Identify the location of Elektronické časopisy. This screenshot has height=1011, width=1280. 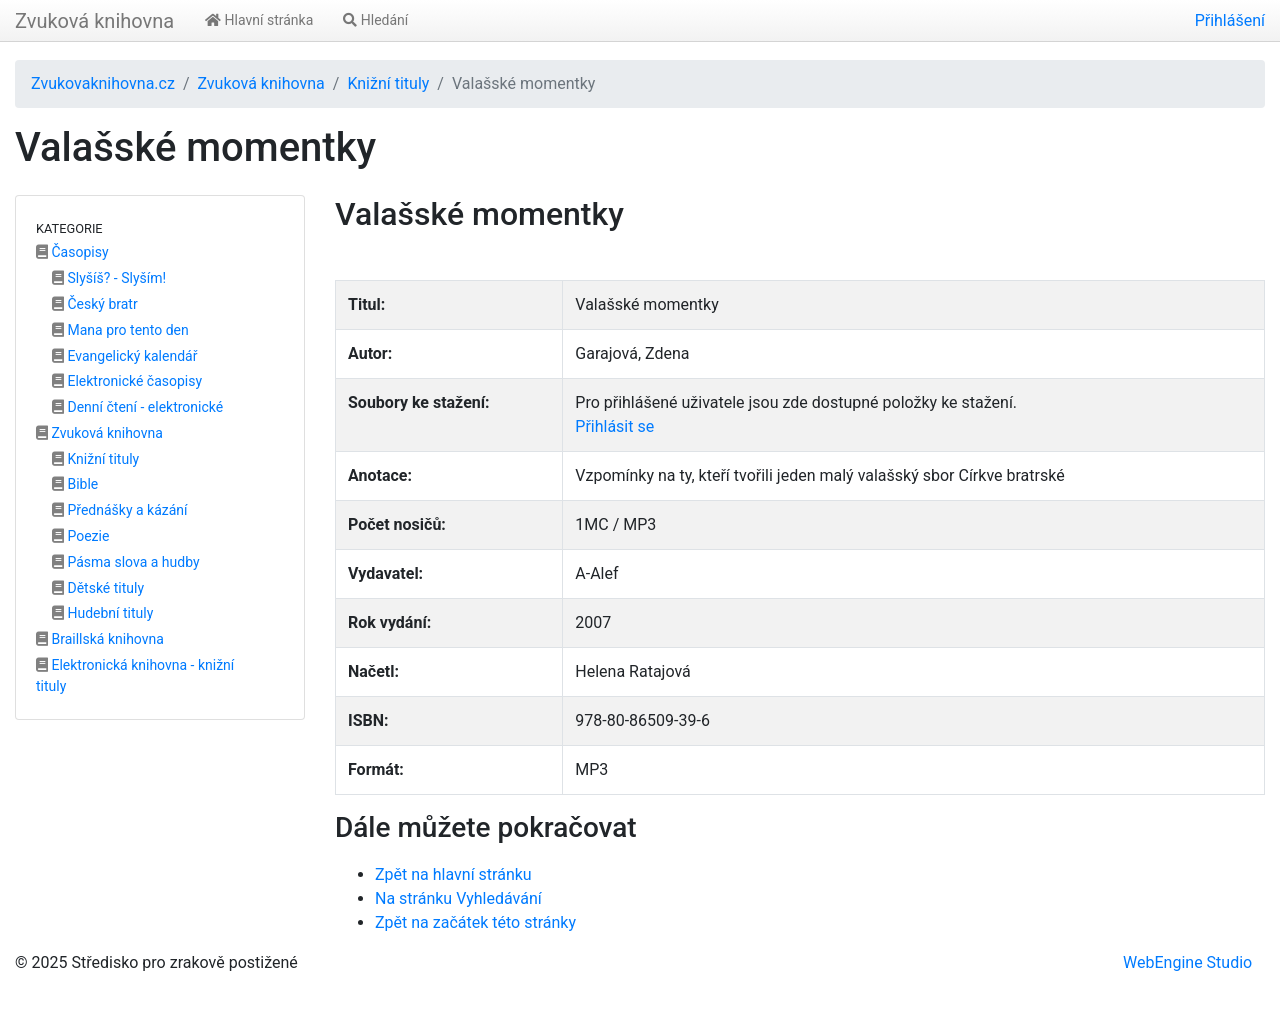
(127, 381).